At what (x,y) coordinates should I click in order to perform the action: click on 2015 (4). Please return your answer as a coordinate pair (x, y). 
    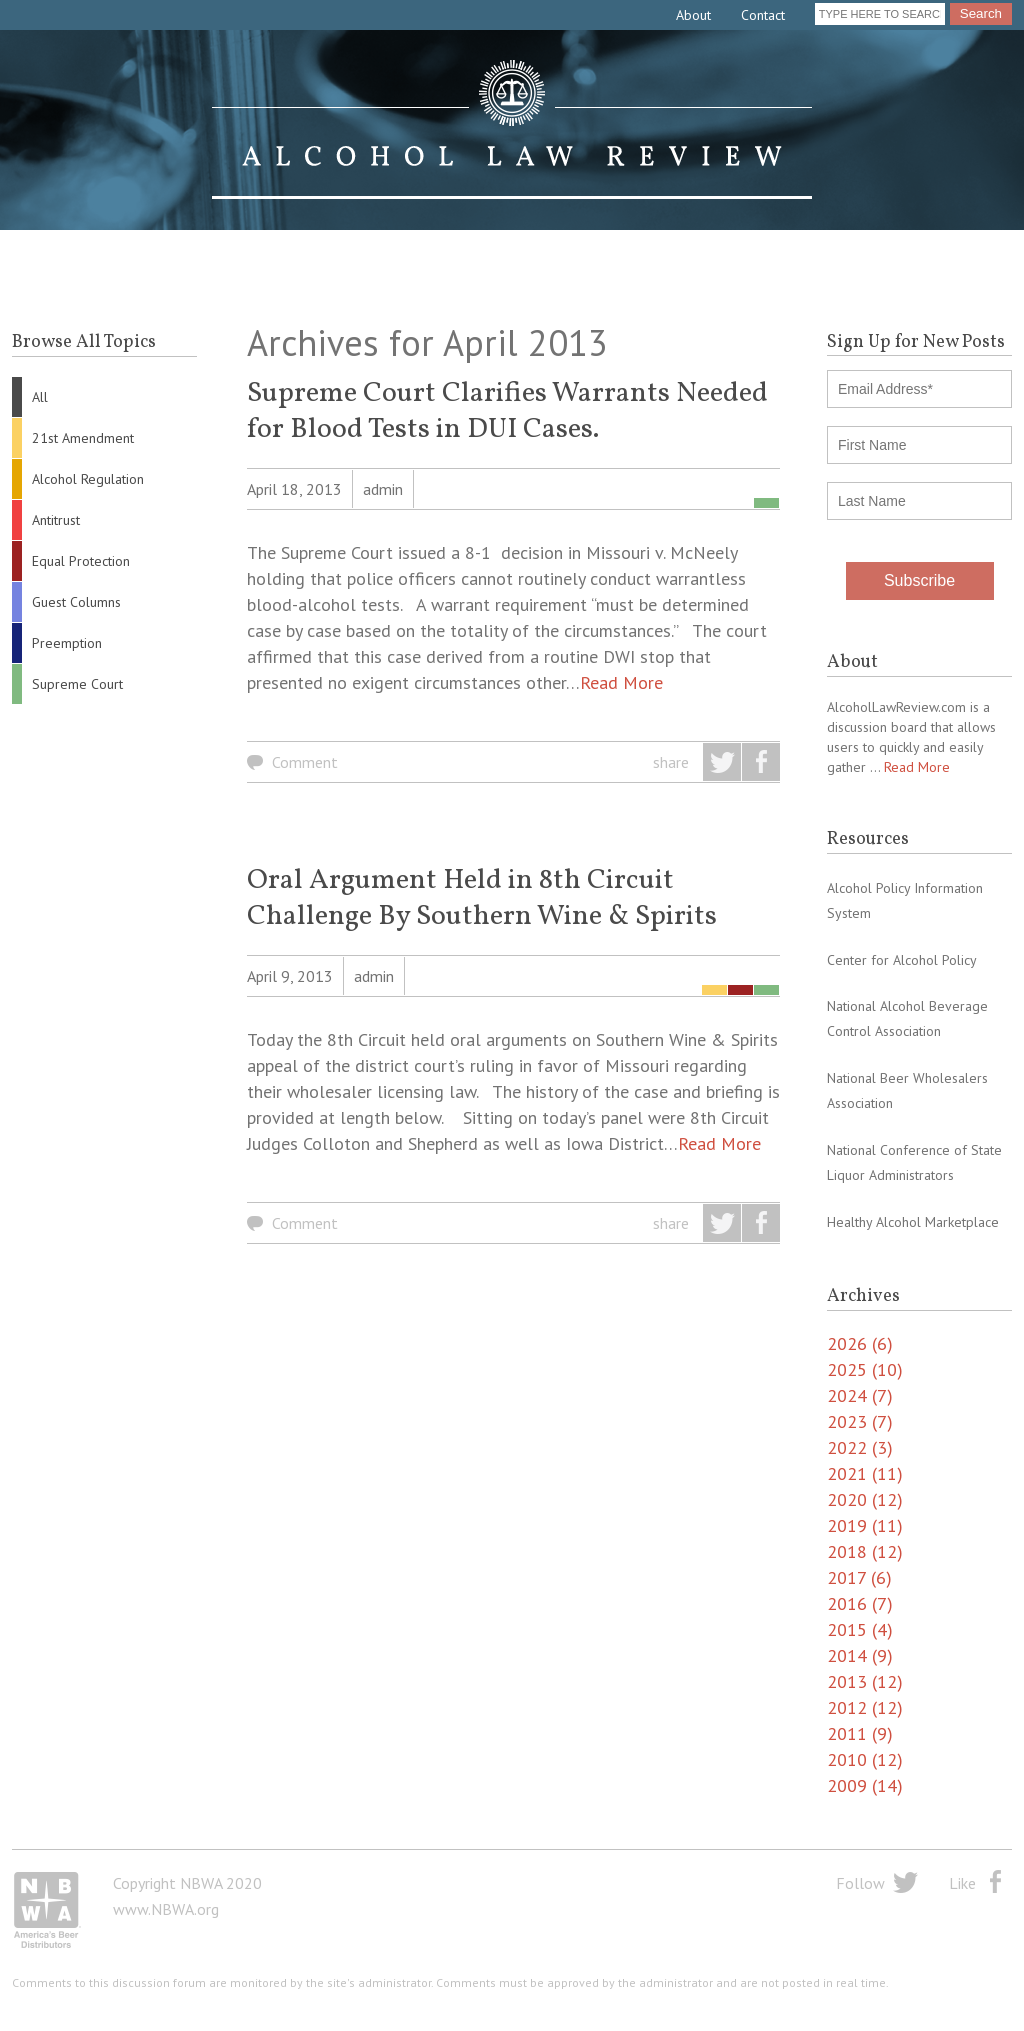
    Looking at the image, I should click on (860, 1629).